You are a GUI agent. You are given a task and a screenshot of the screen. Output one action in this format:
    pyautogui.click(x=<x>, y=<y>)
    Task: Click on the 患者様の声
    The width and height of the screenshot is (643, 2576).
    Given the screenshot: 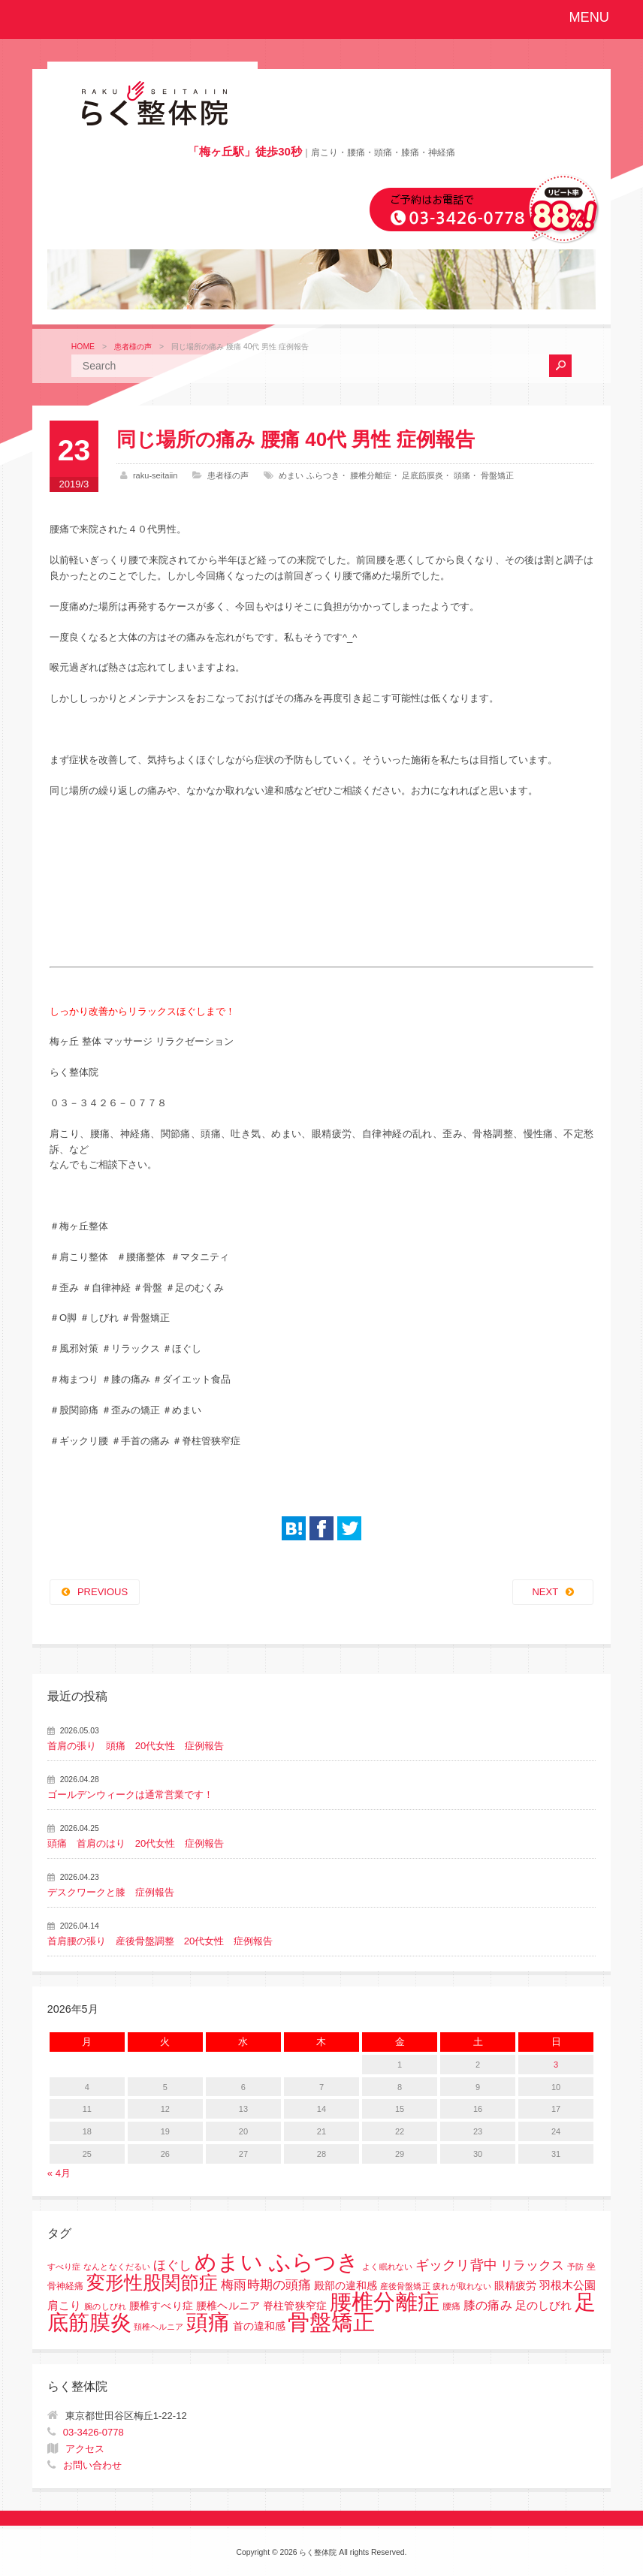 What is the action you would take?
    pyautogui.click(x=133, y=346)
    